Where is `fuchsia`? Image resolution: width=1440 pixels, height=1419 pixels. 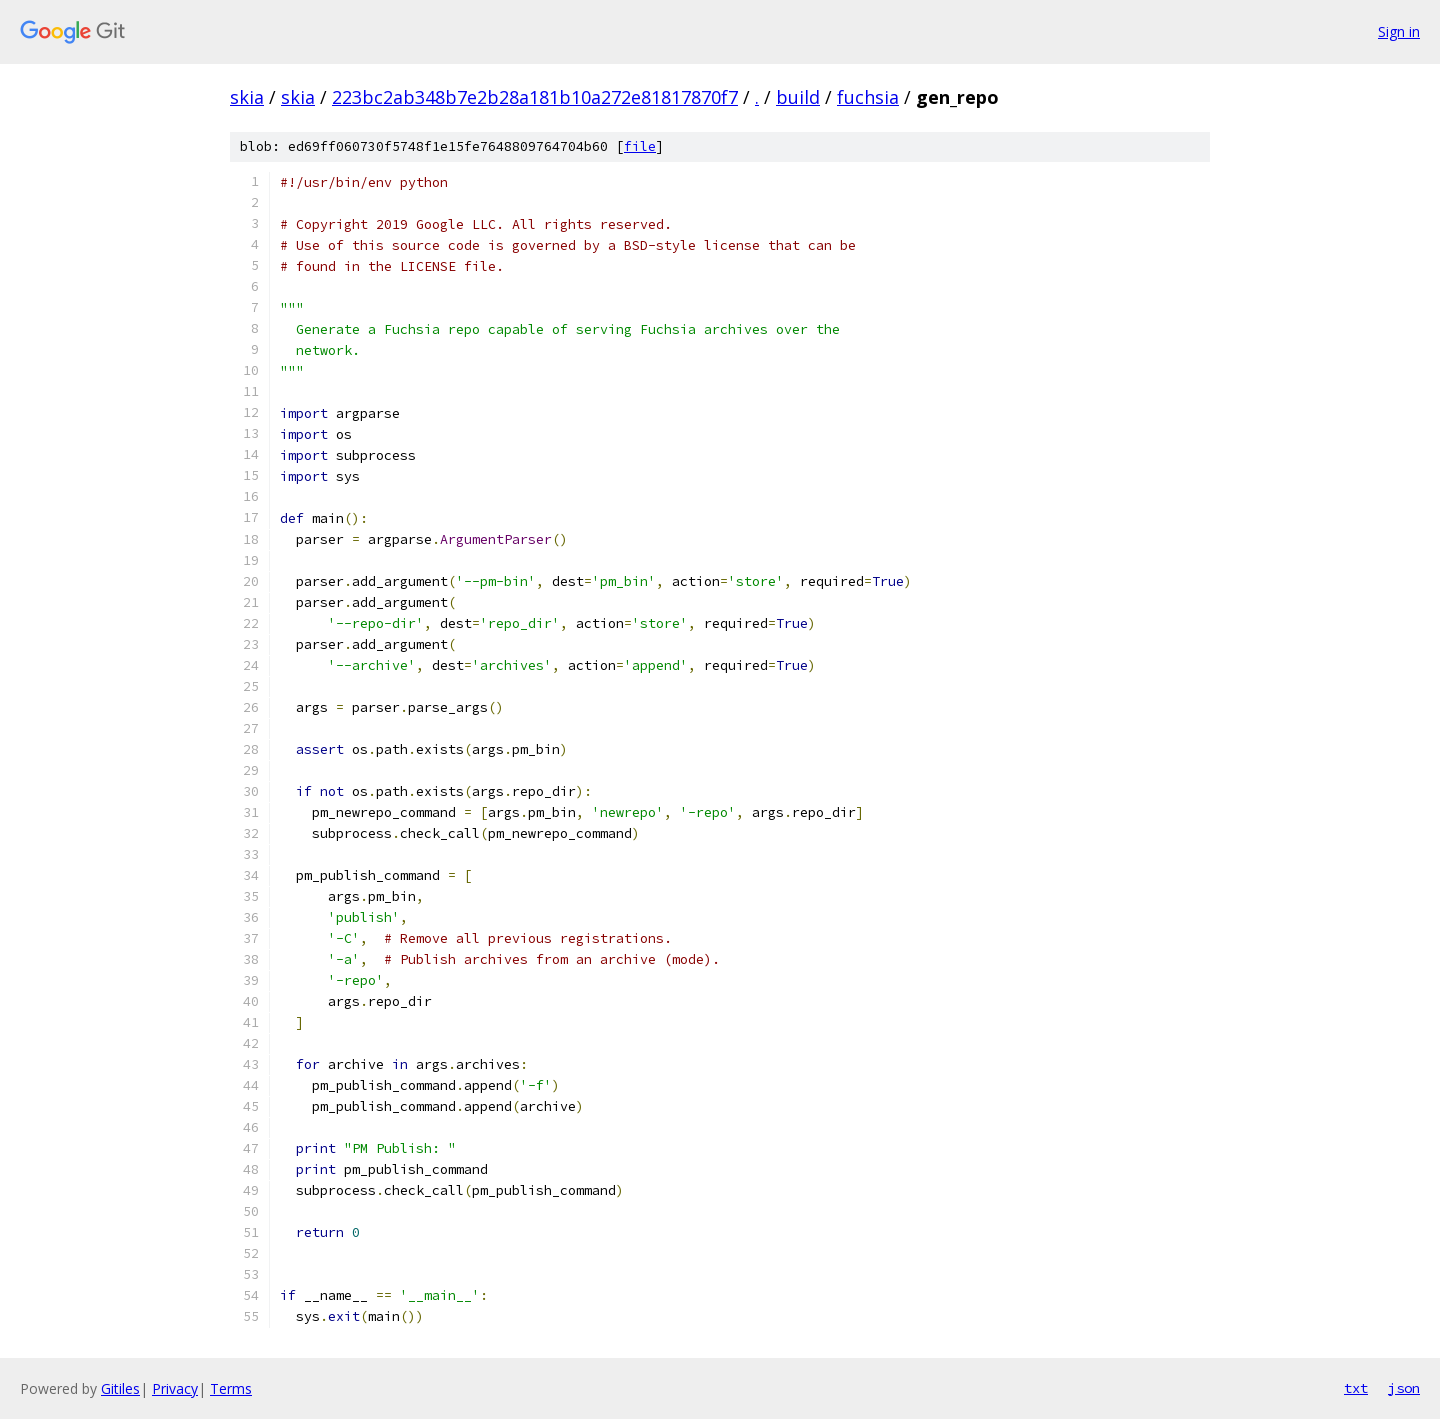
fuchsia is located at coordinates (868, 97).